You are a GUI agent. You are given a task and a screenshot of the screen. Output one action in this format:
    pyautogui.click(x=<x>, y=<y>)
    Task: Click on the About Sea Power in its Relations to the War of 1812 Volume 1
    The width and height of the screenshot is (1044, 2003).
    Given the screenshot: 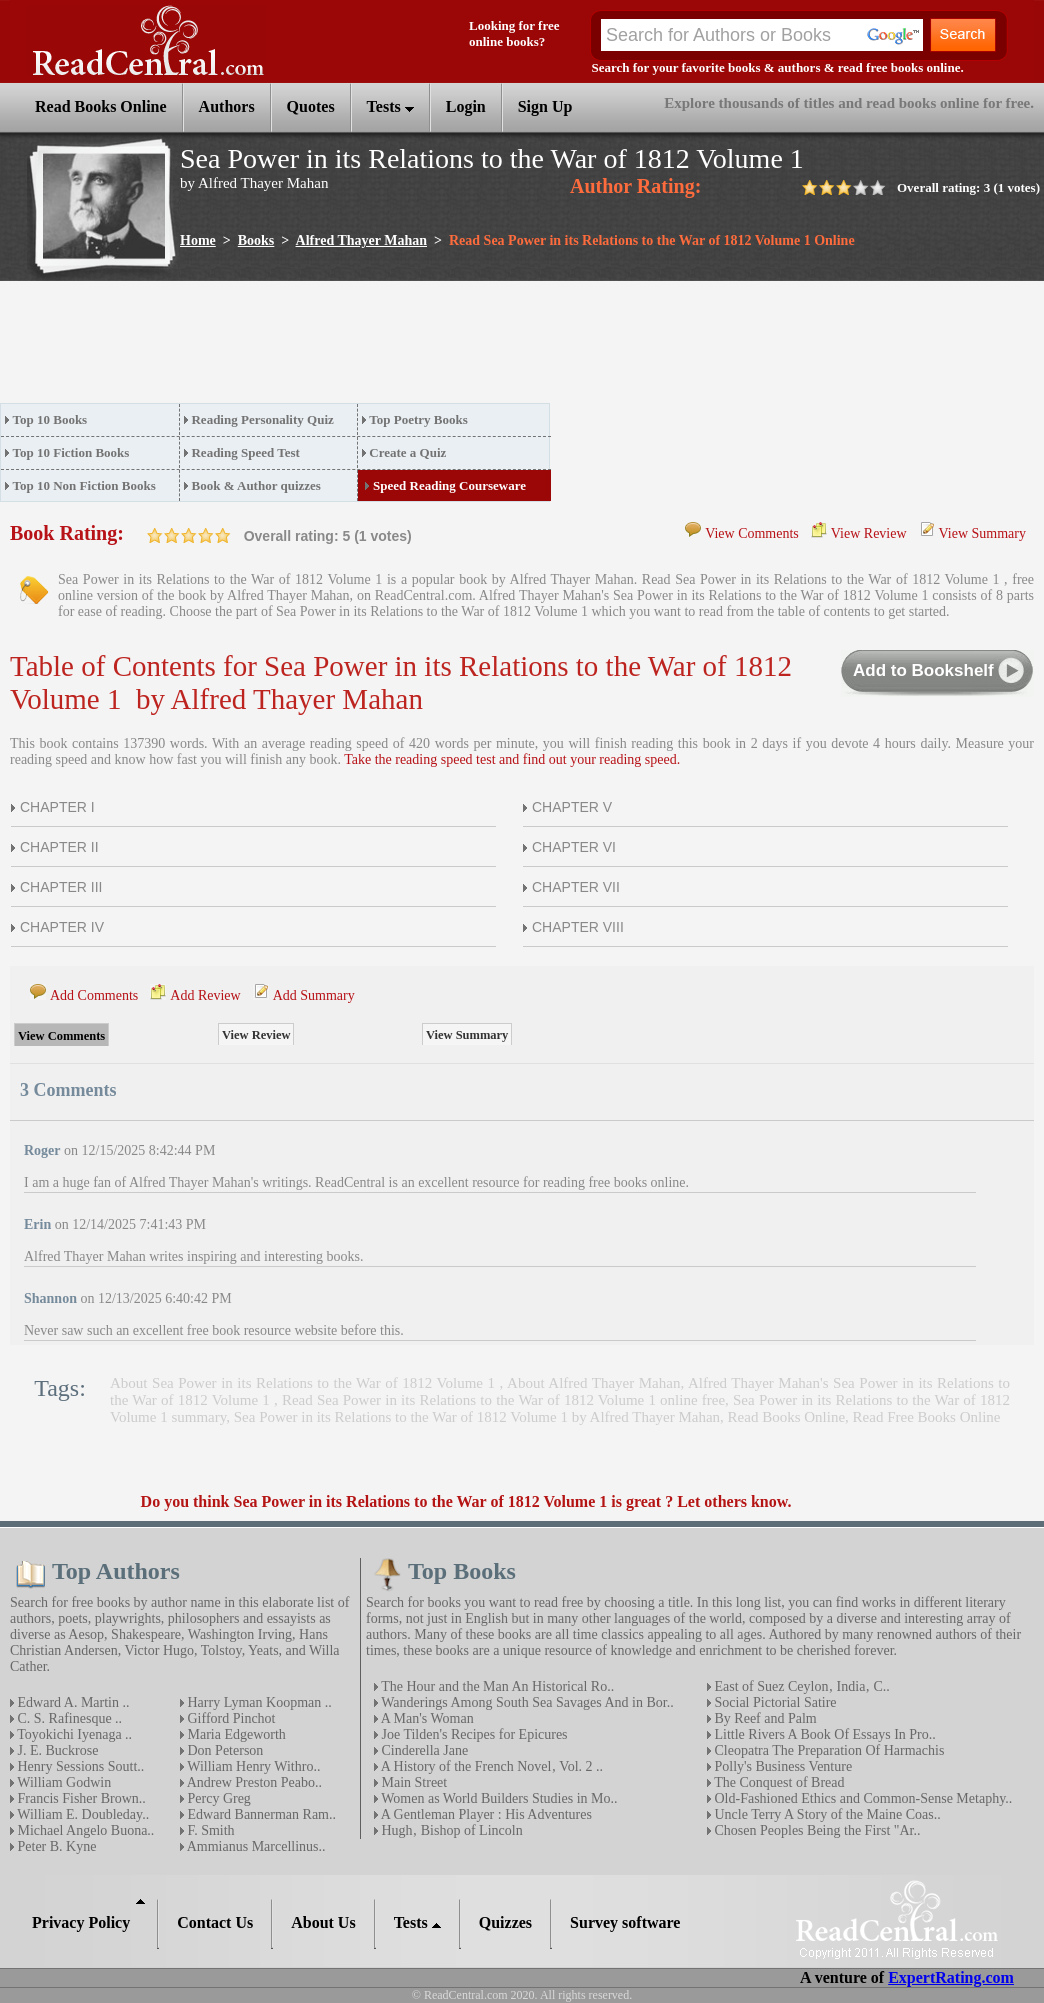 What is the action you would take?
    pyautogui.click(x=305, y=1383)
    